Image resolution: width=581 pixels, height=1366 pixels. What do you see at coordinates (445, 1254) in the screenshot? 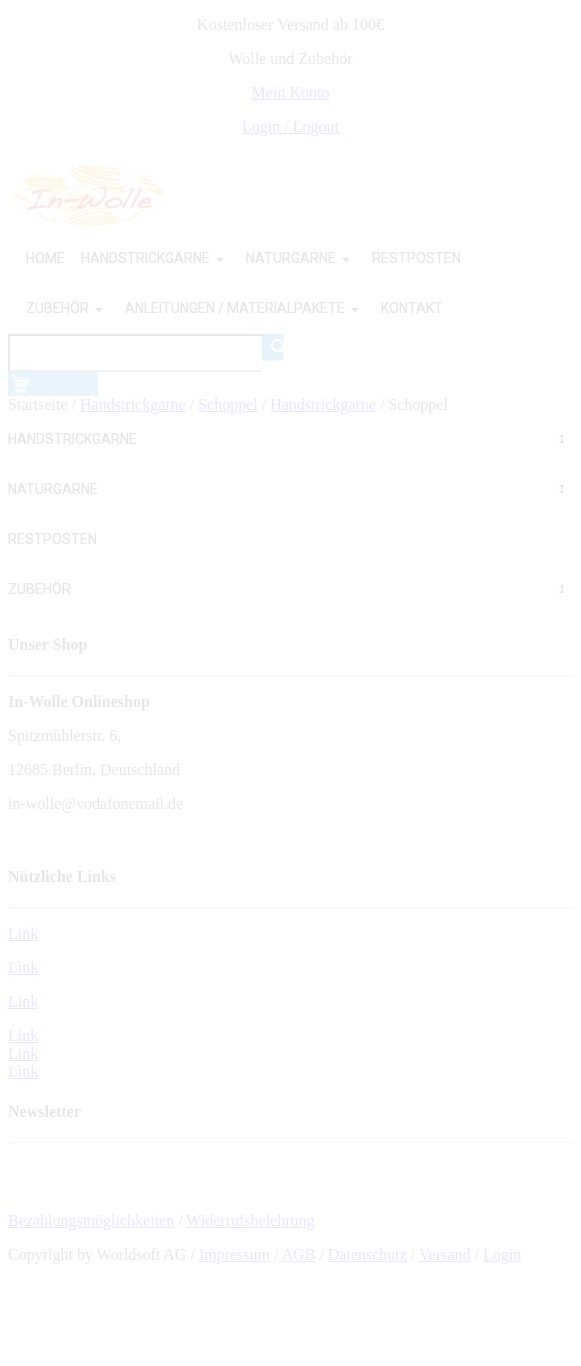
I see `Versand` at bounding box center [445, 1254].